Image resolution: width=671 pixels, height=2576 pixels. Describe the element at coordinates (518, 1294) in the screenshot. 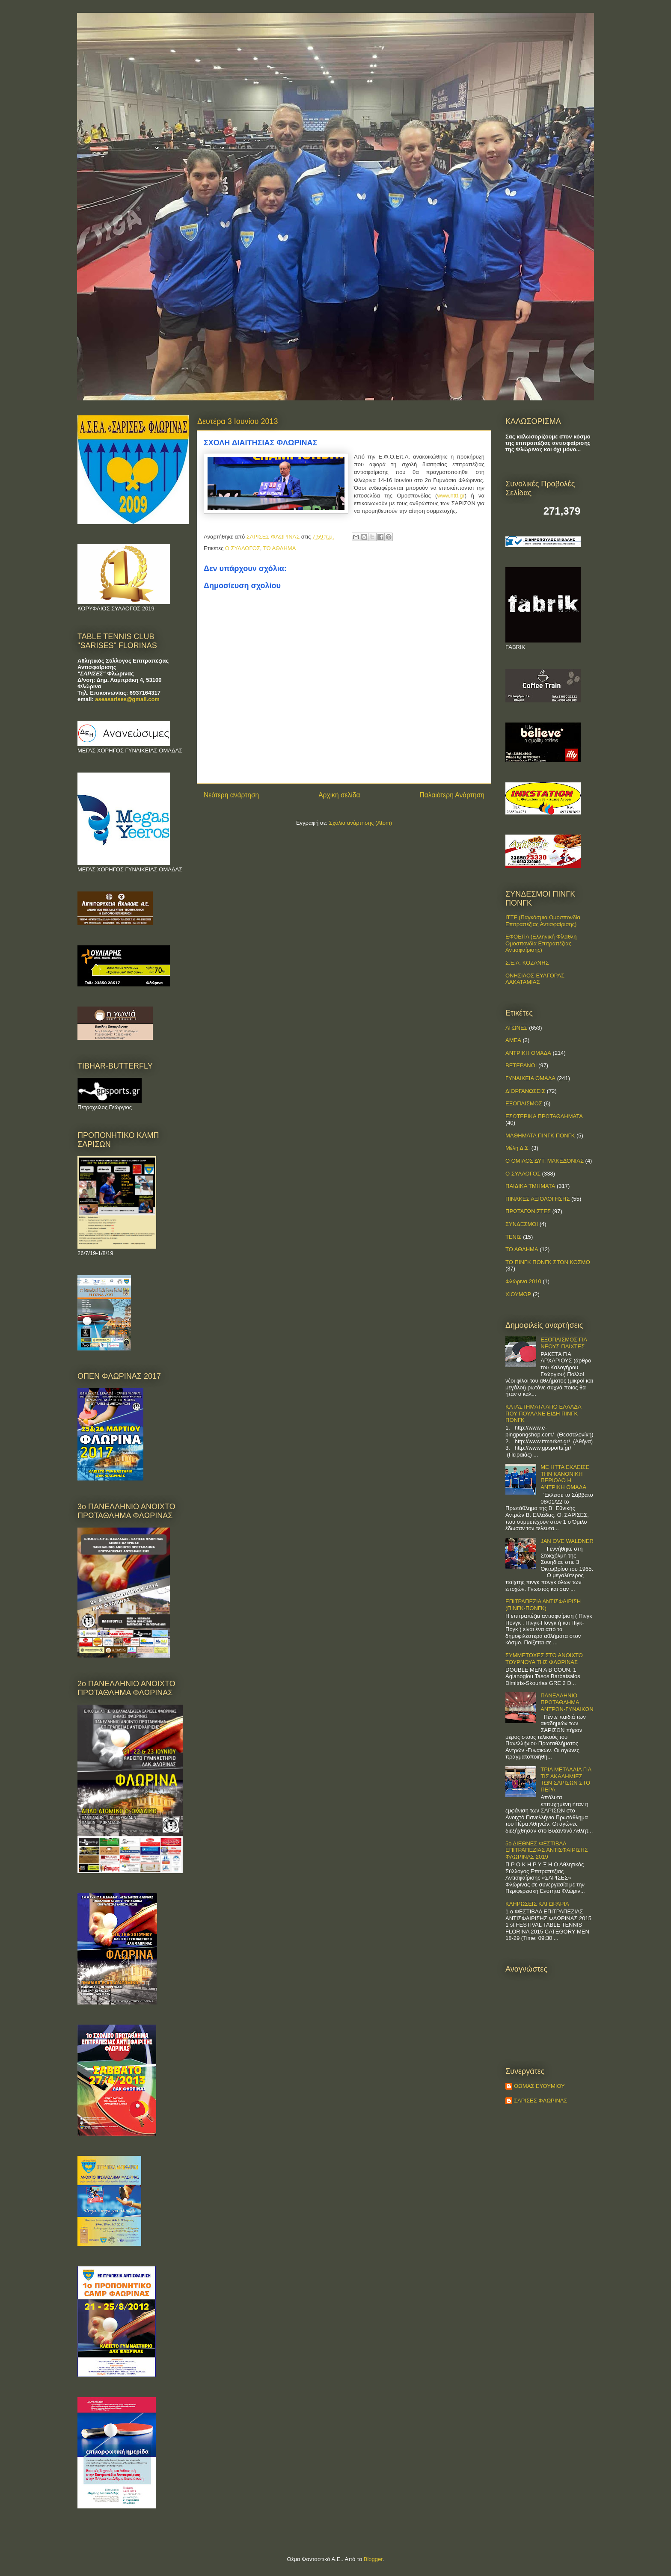

I see `ΧΙΟΥΜΟΡ` at that location.